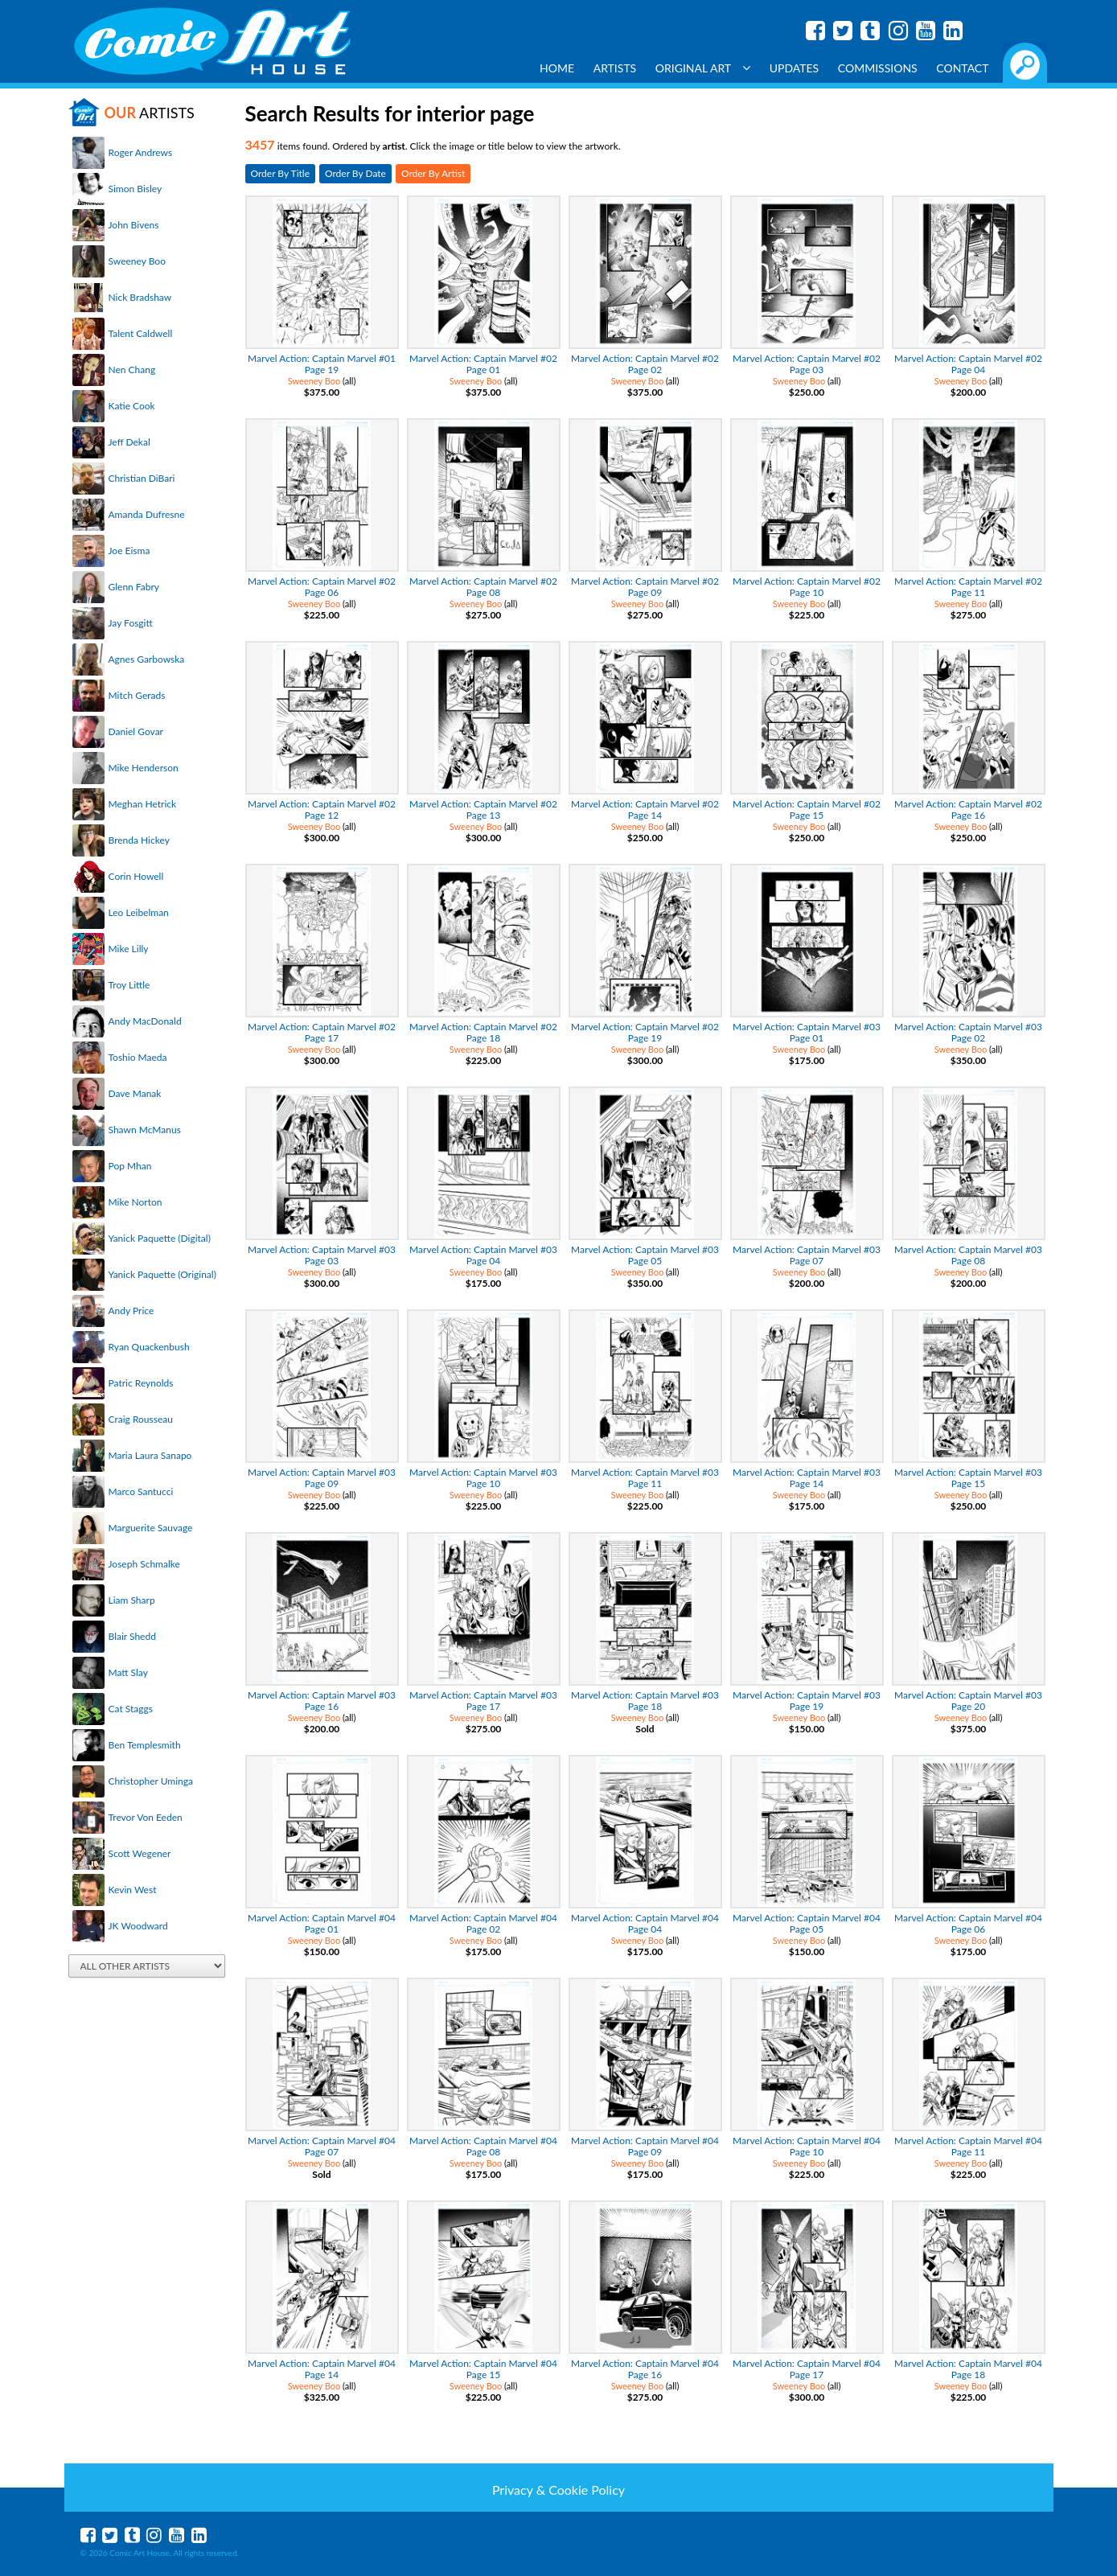 This screenshot has width=1117, height=2576. I want to click on Joseph Schmalke, so click(144, 1564).